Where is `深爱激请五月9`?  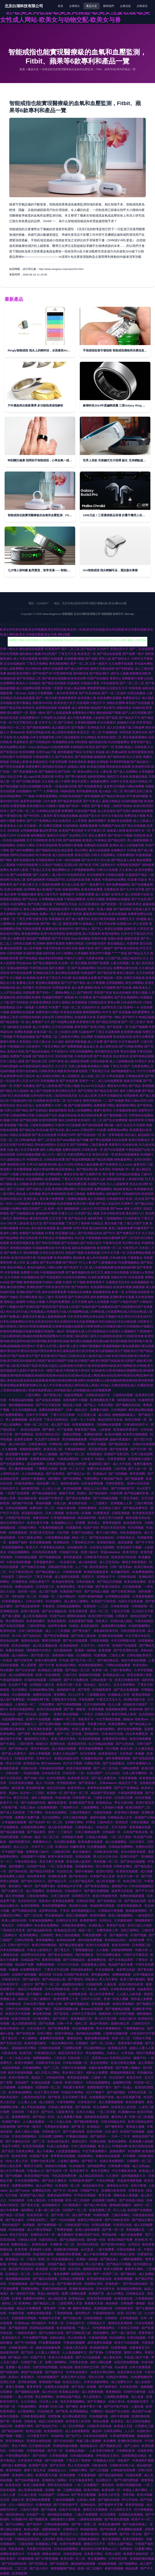 深爱激请五月9 is located at coordinates (81, 2274).